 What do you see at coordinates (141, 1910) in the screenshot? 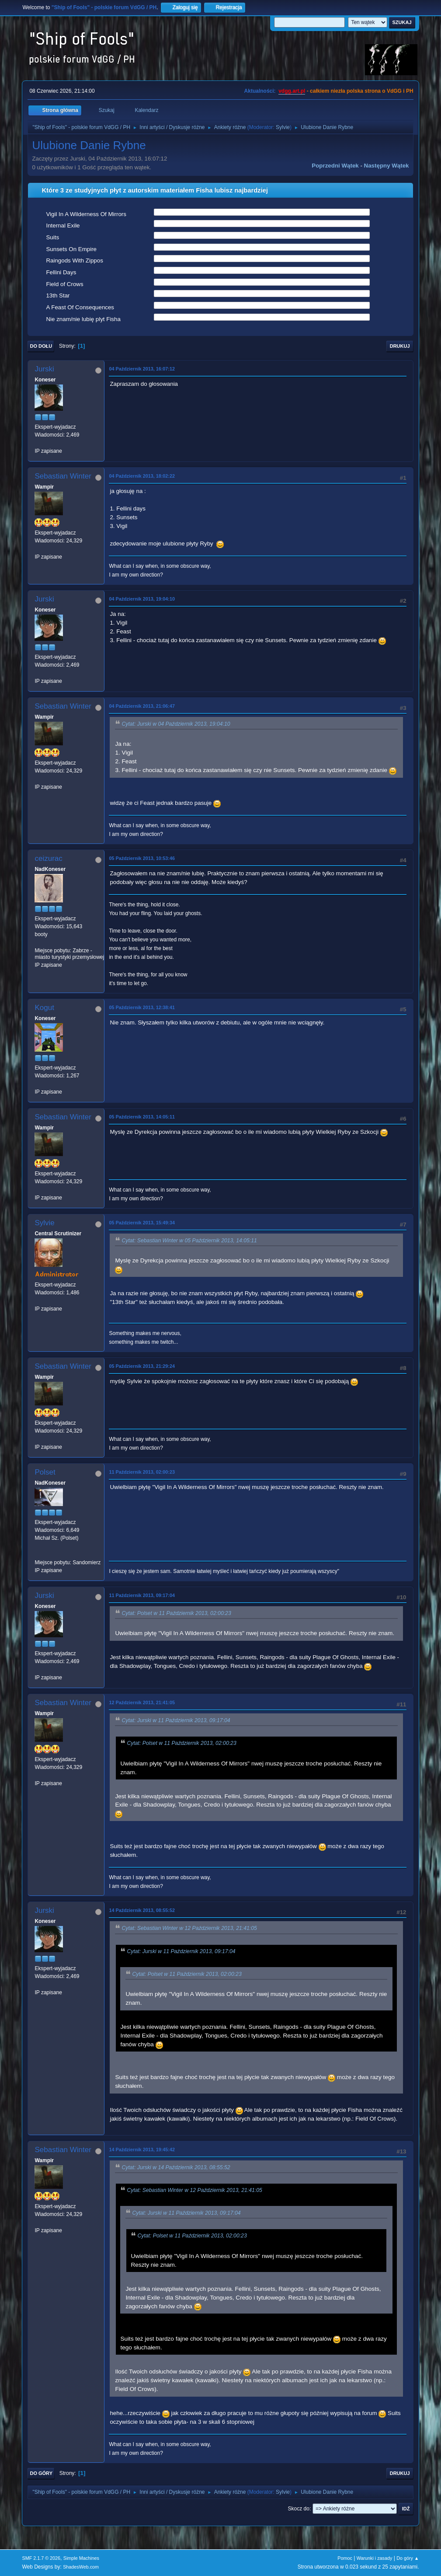
I see `14 Październik 2013, 08:55:52` at bounding box center [141, 1910].